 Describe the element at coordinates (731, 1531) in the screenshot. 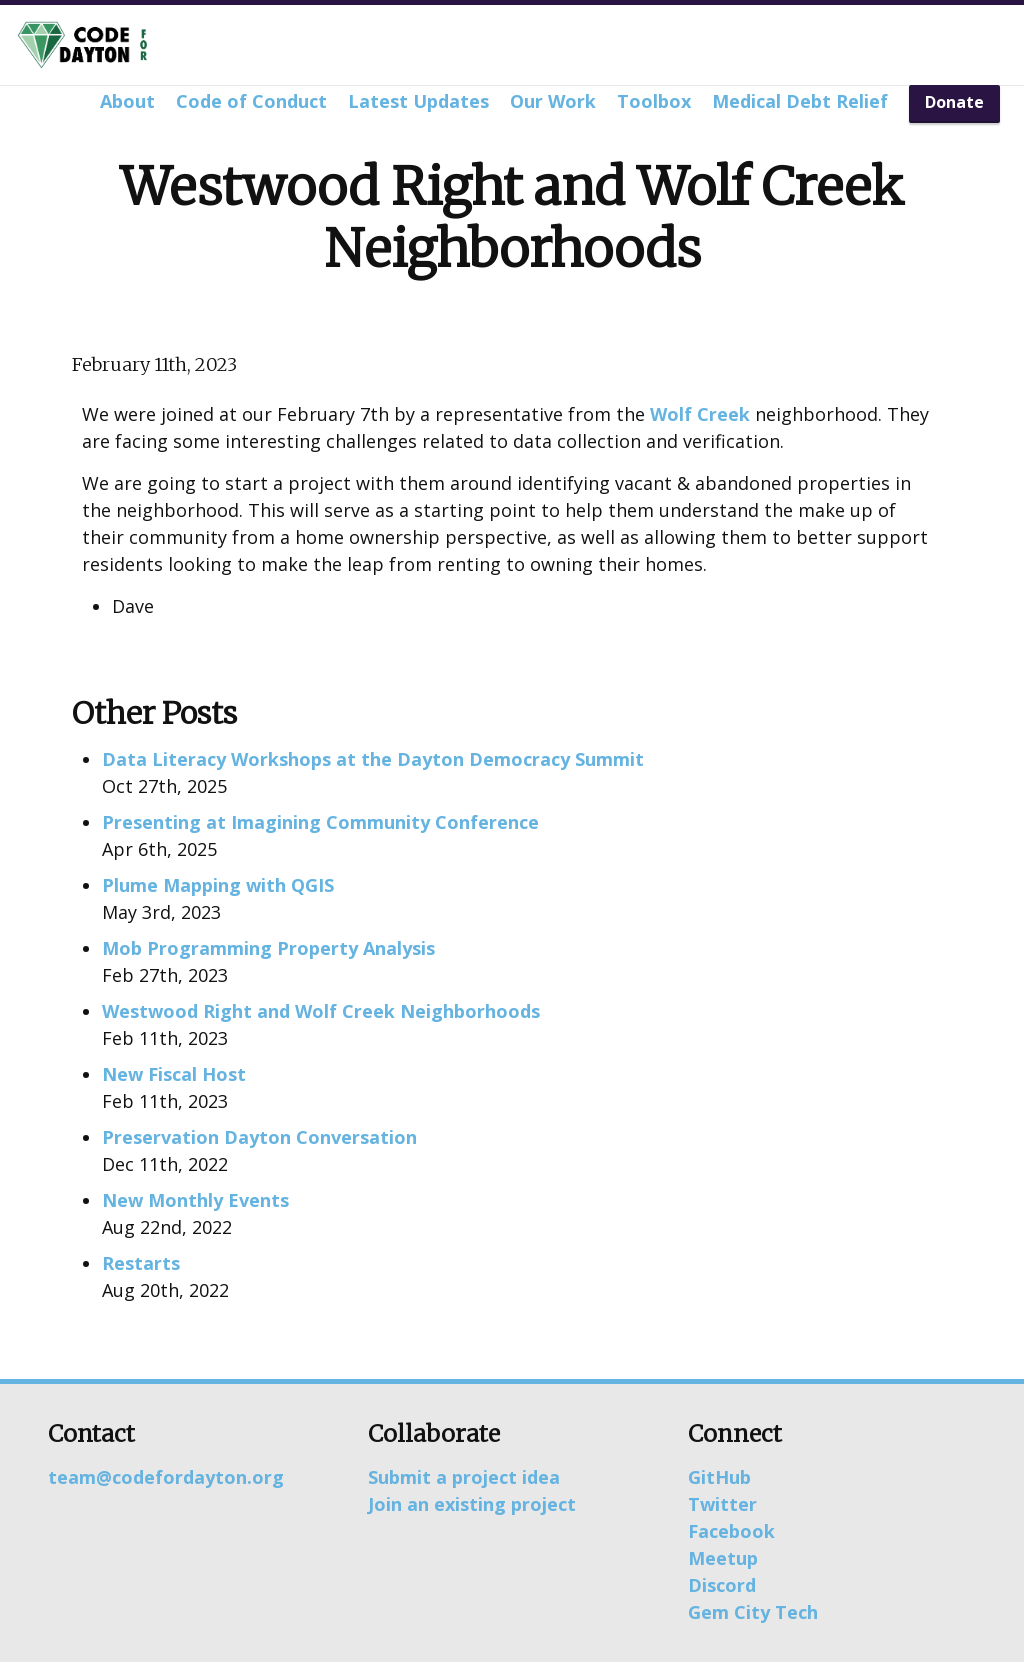

I see `Facebook` at that location.